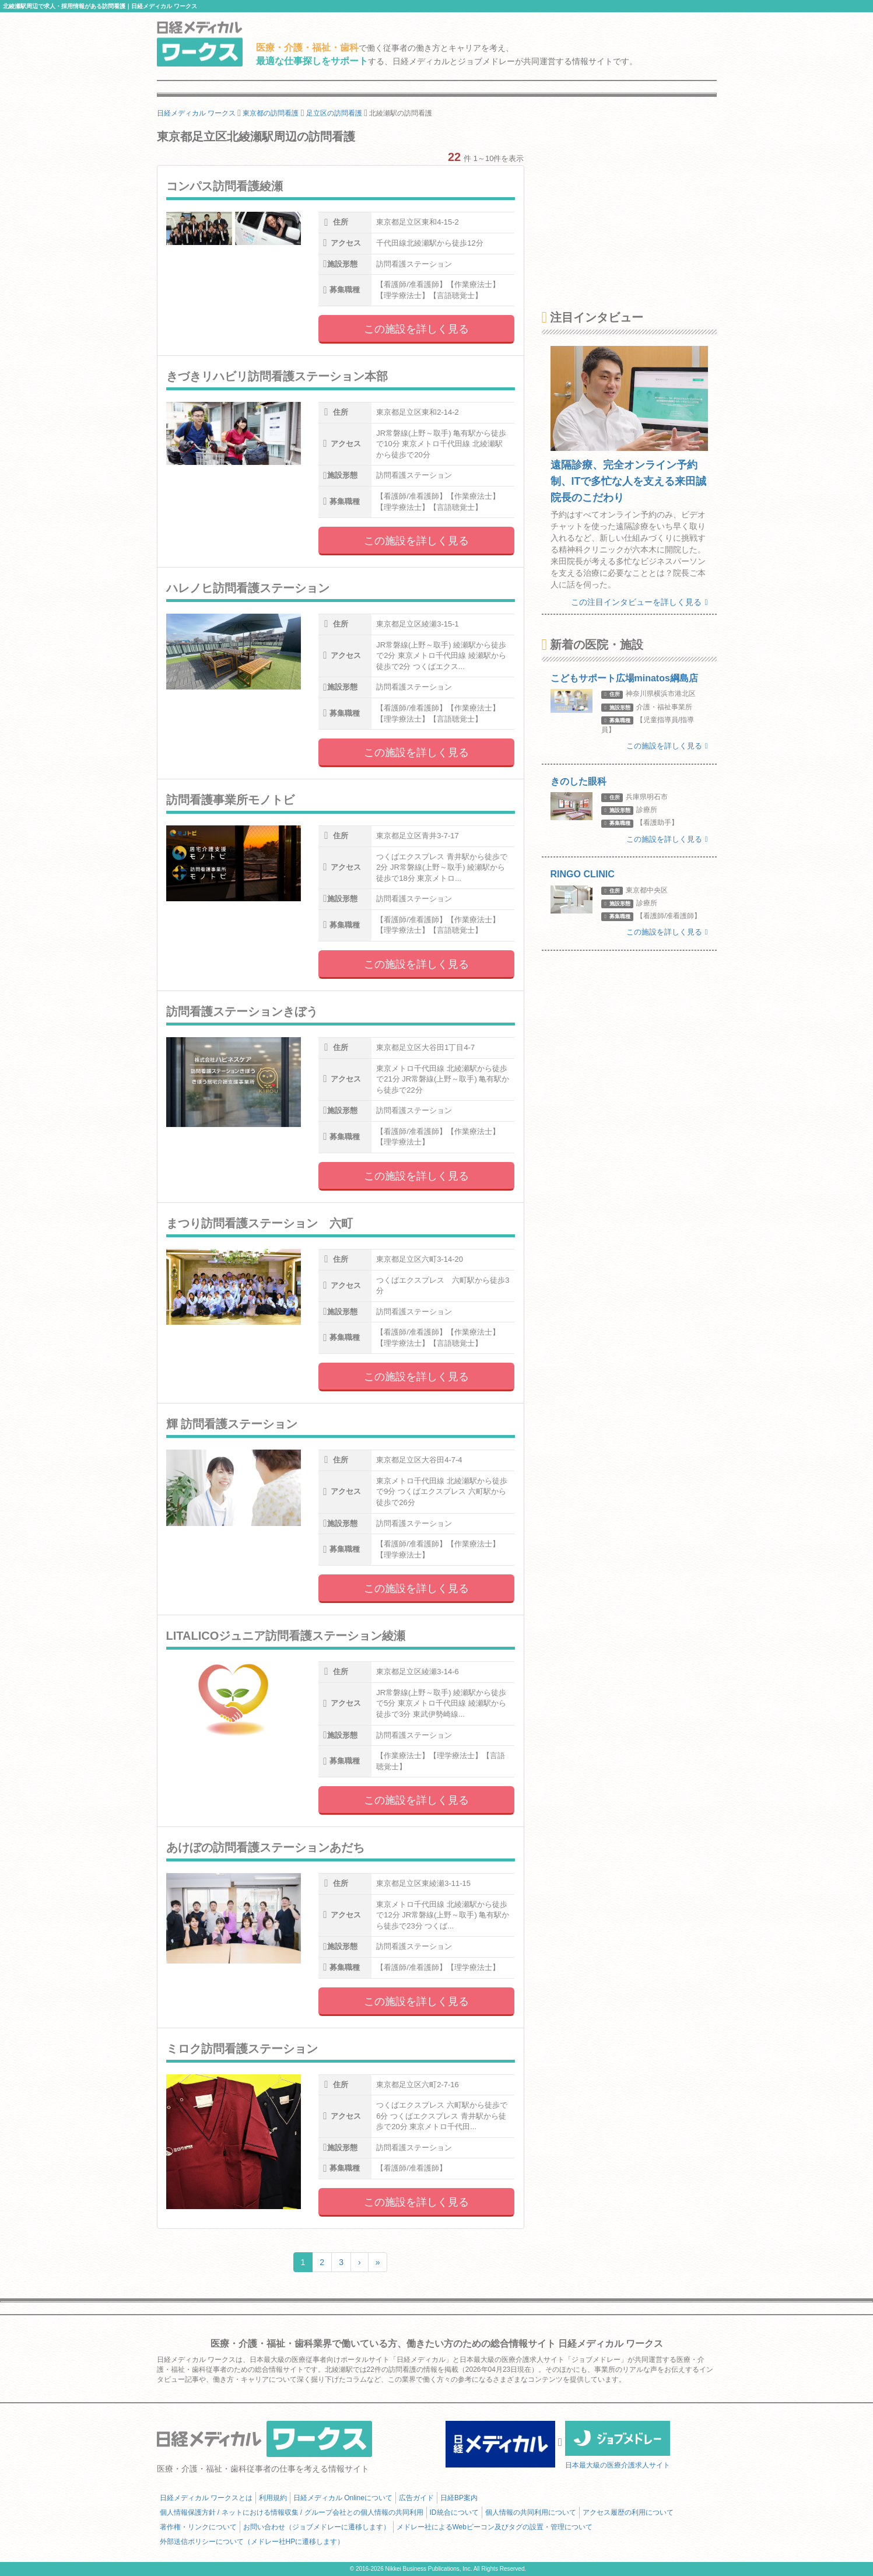 This screenshot has width=873, height=2576. I want to click on この施設を詳しく見る, so click(416, 329).